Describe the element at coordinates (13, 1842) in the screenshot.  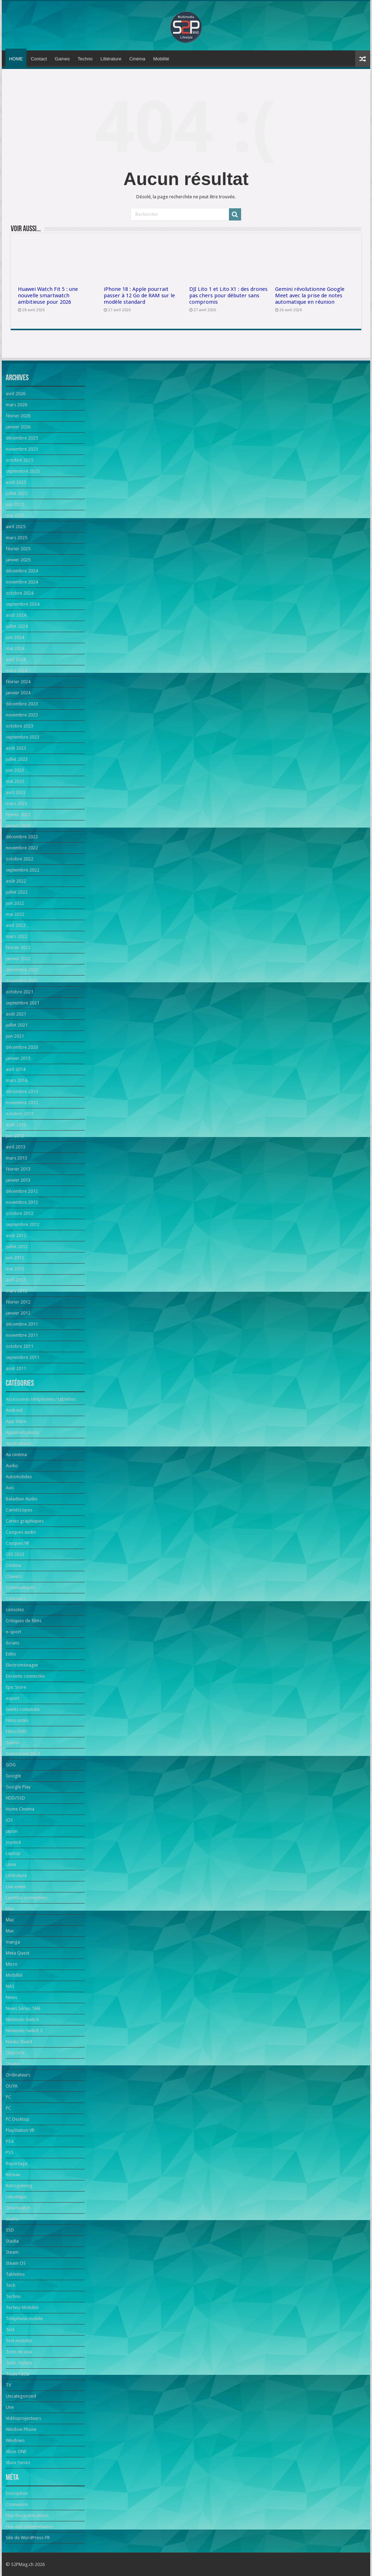
I see `Joystick` at that location.